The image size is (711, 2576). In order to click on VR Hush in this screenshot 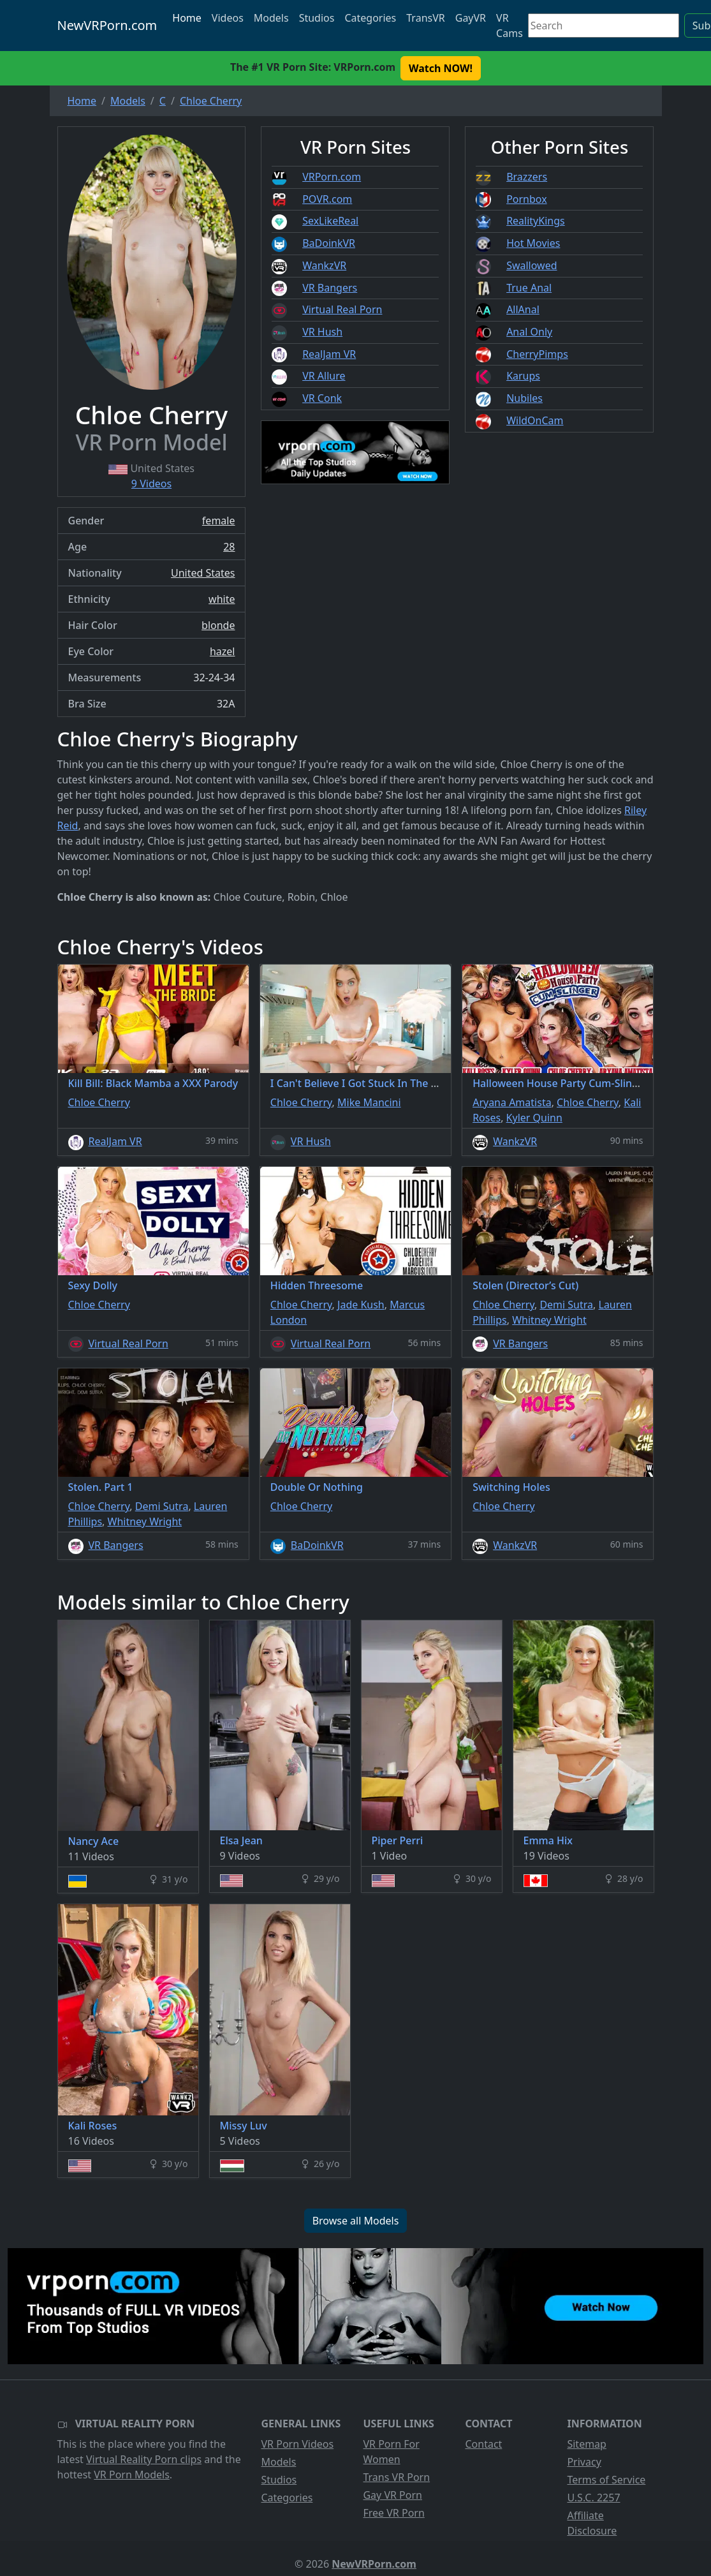, I will do `click(322, 332)`.